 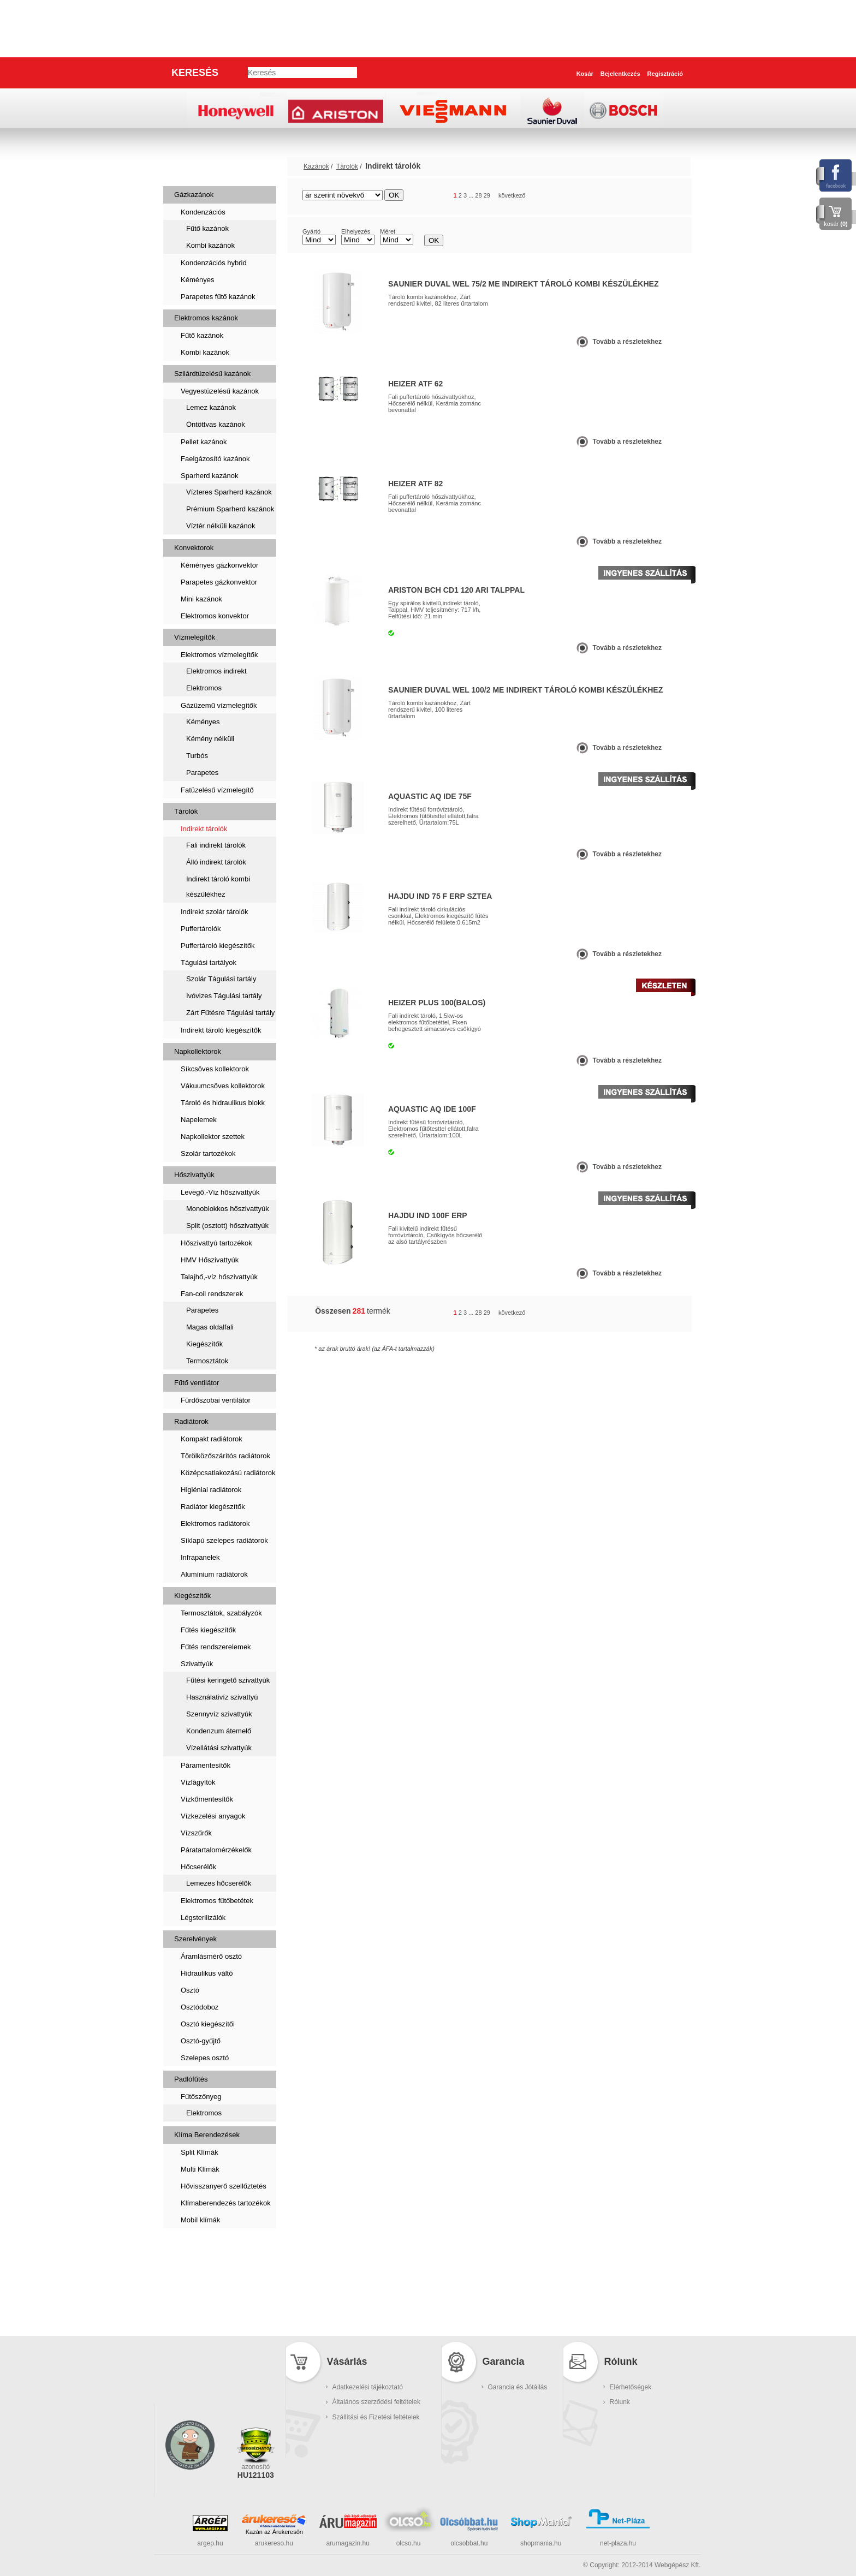 What do you see at coordinates (207, 1973) in the screenshot?
I see `Hidraulikus váltó` at bounding box center [207, 1973].